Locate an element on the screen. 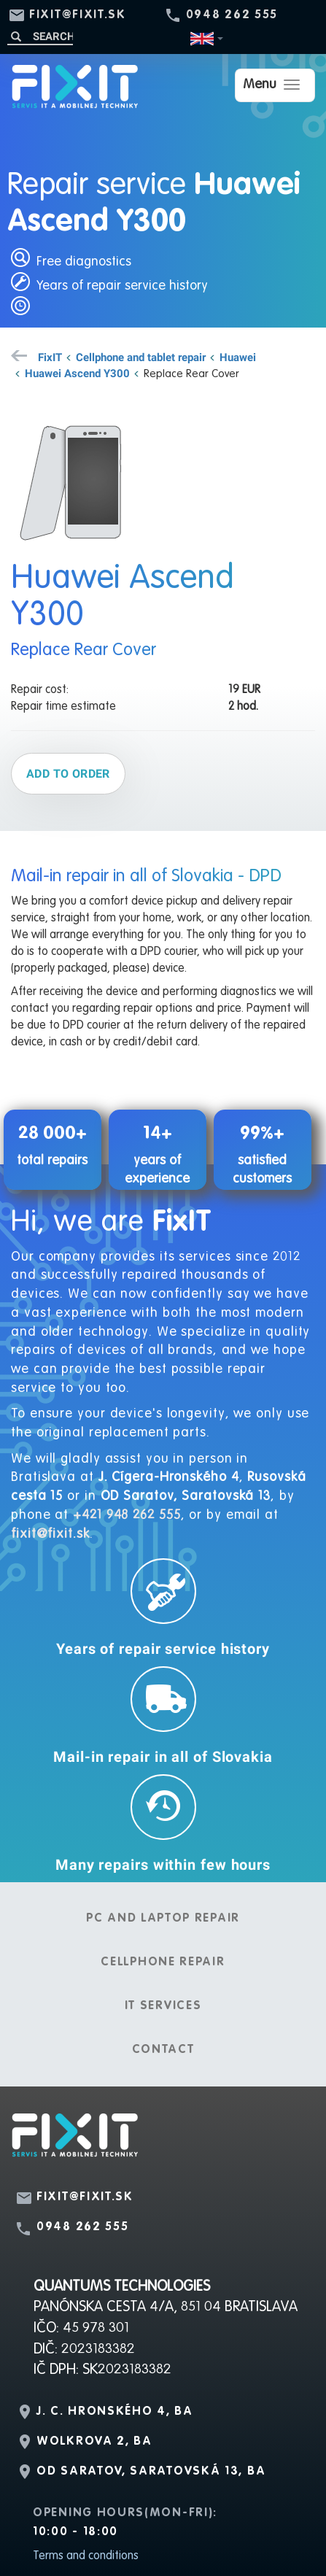  J. C. Hronského 4, BA is located at coordinates (114, 2412).